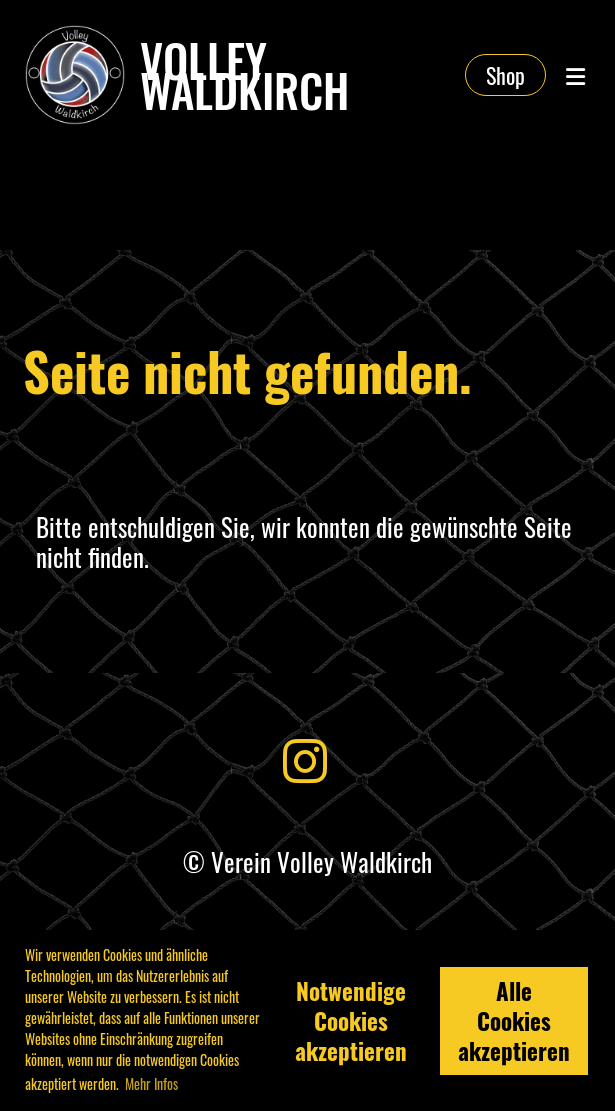 This screenshot has width=615, height=1111. I want to click on Volley Waldkirch, so click(244, 75).